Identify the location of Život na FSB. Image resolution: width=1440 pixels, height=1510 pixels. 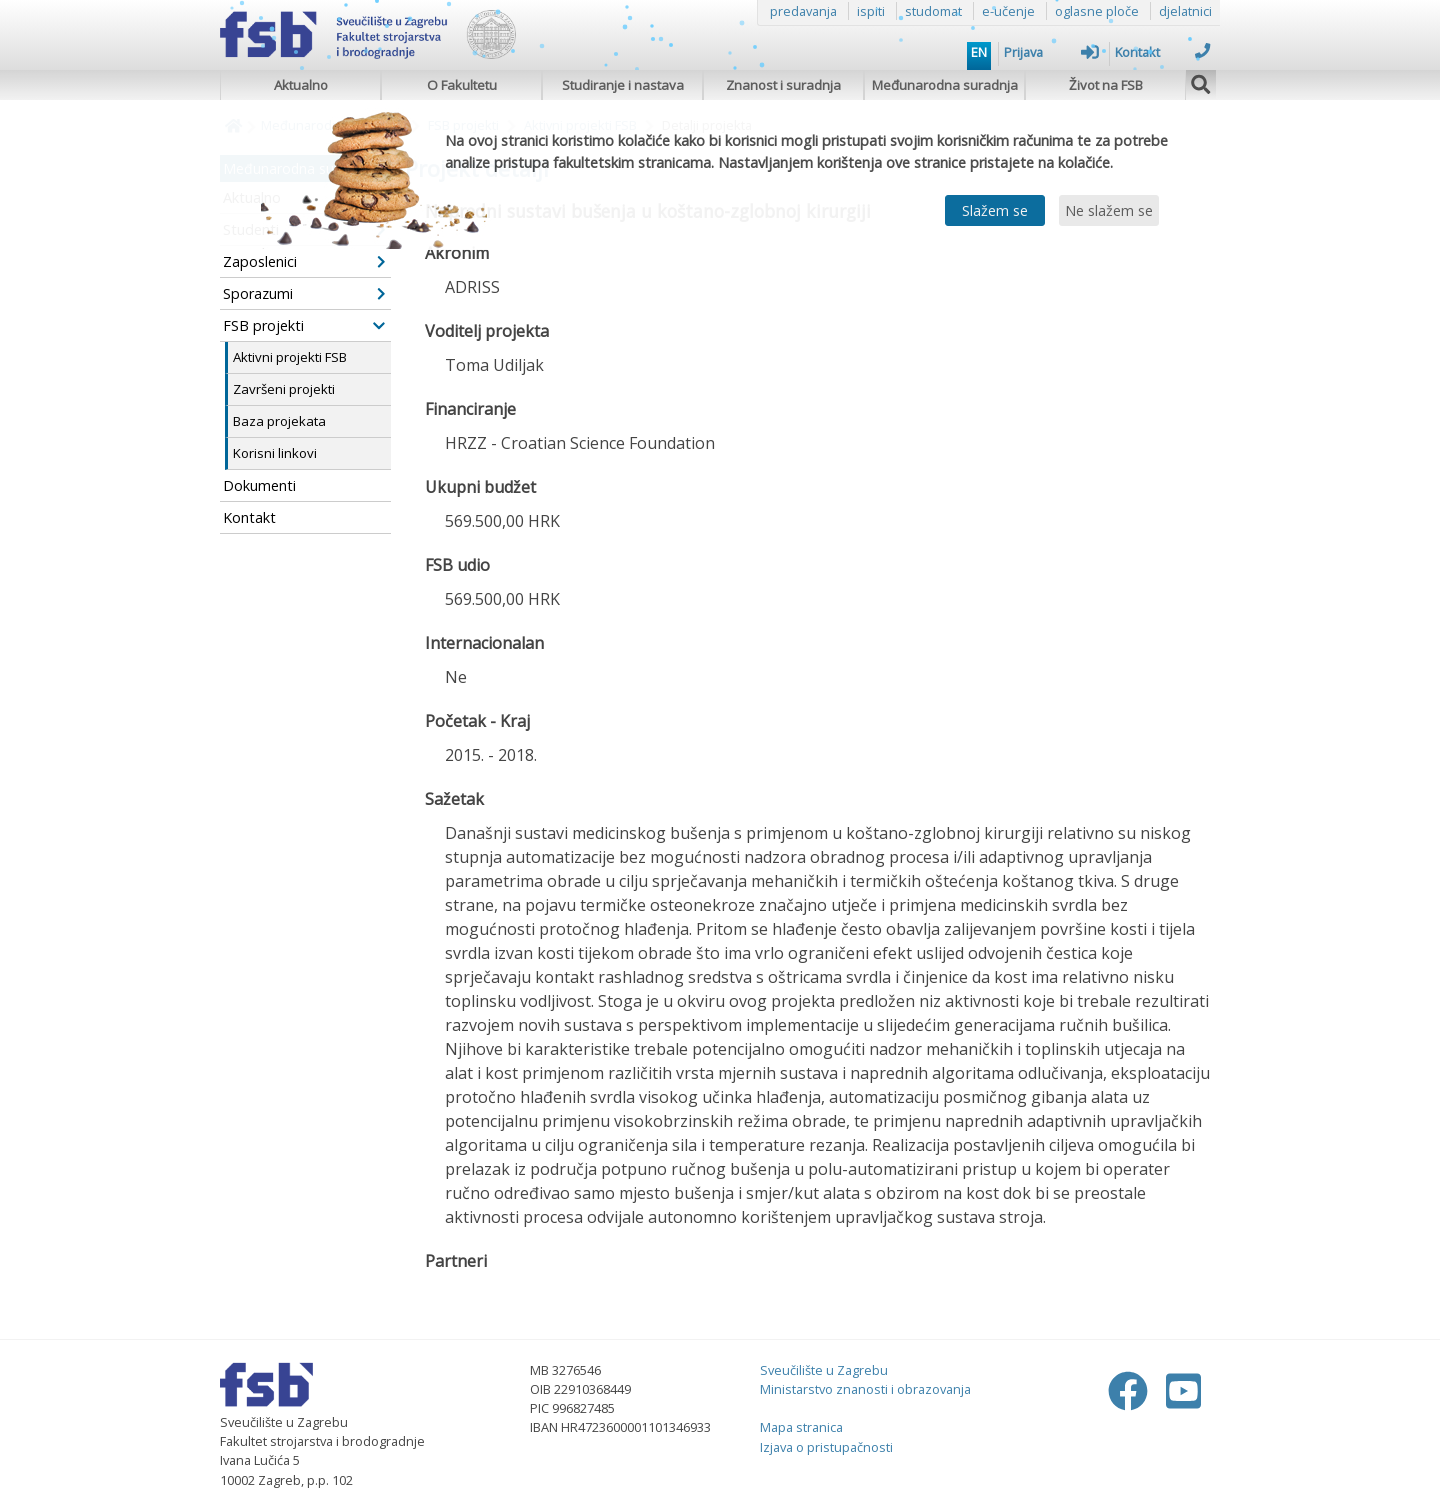
(1106, 85).